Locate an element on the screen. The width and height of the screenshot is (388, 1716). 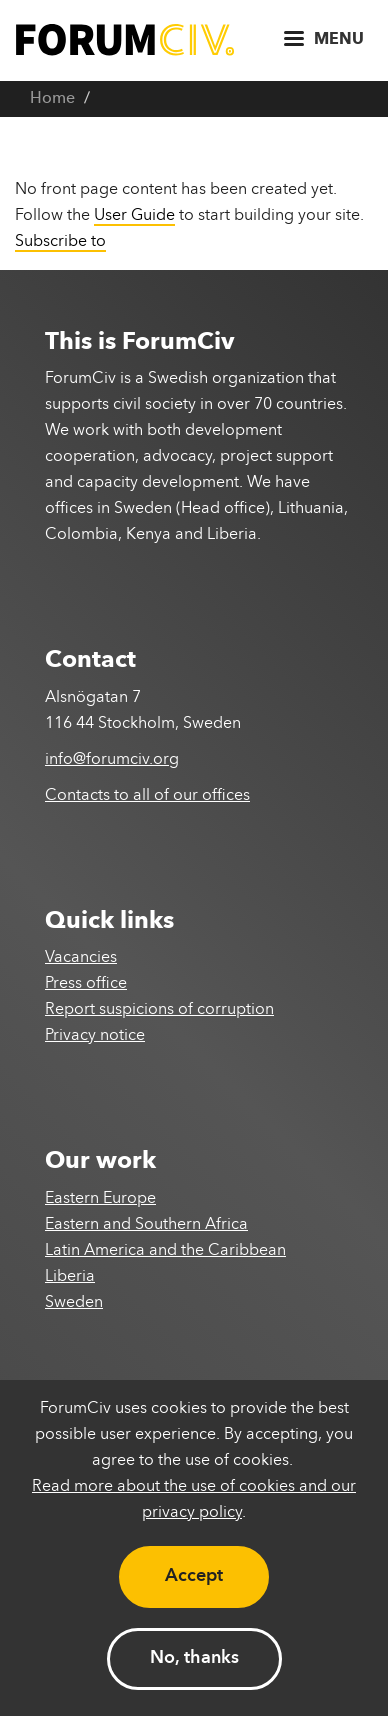
Liberia is located at coordinates (70, 1277).